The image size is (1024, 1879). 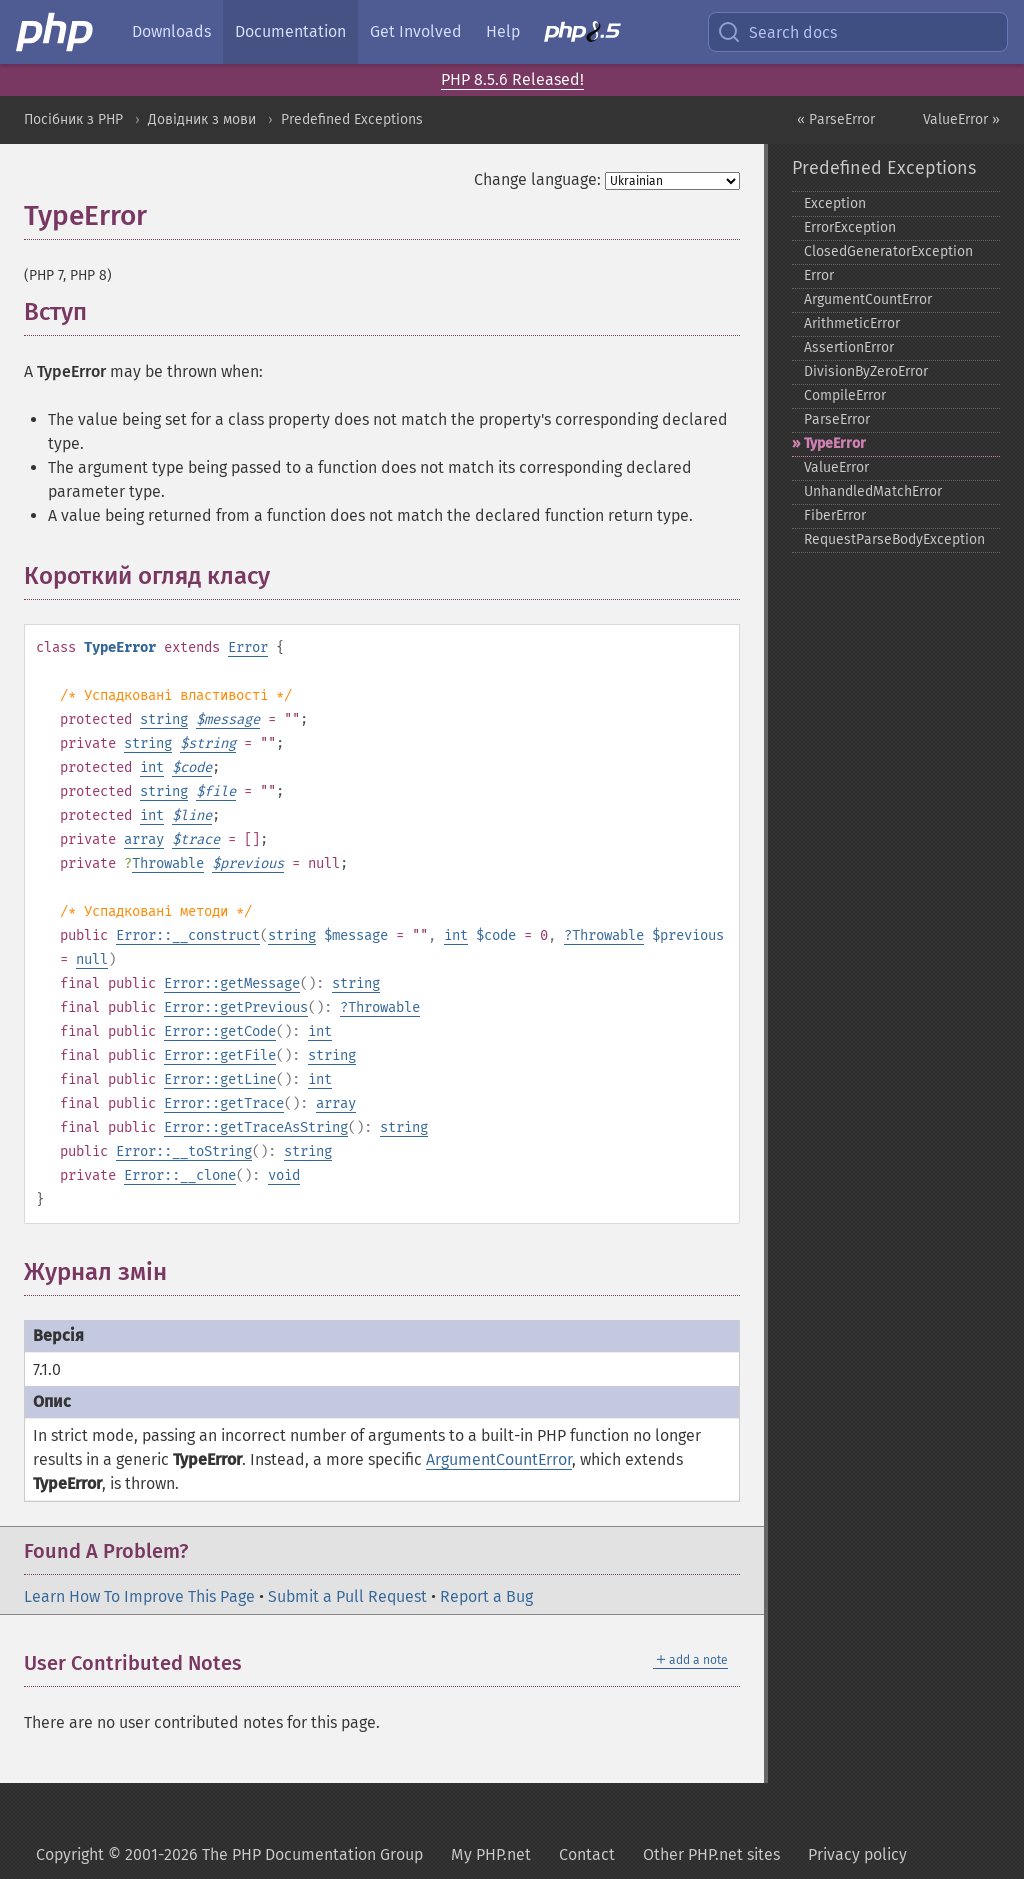 What do you see at coordinates (894, 539) in the screenshot?
I see `RequestParseBodyException` at bounding box center [894, 539].